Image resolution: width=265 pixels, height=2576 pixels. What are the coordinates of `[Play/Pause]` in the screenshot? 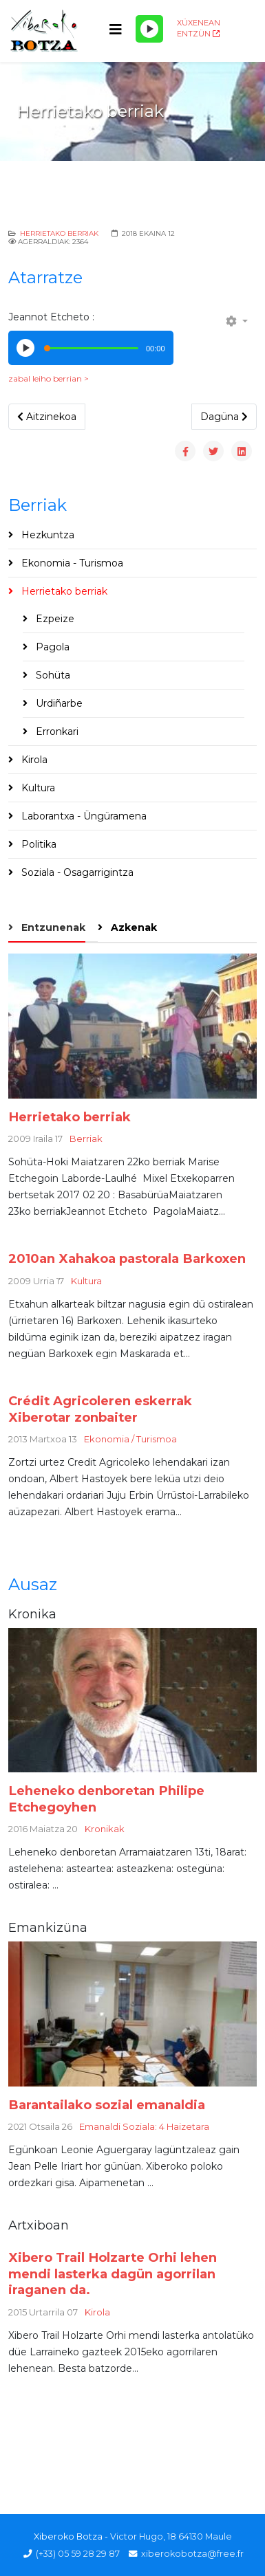 It's located at (149, 29).